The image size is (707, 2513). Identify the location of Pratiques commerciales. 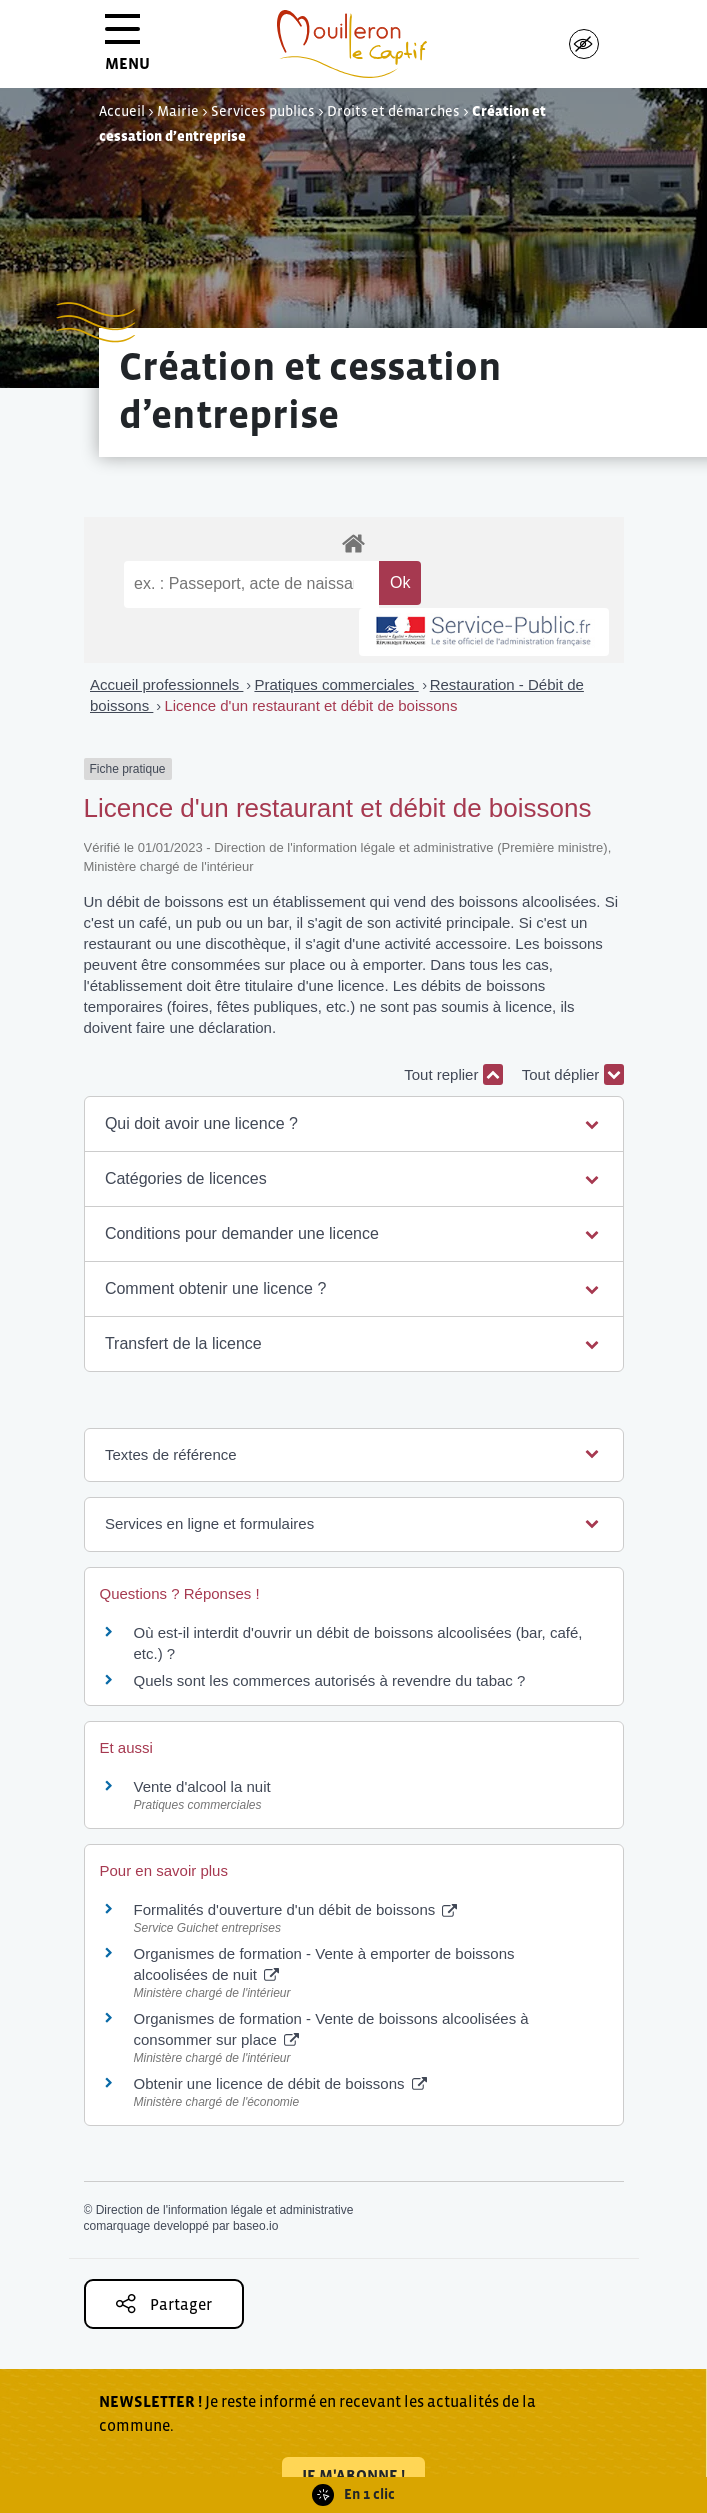
(336, 684).